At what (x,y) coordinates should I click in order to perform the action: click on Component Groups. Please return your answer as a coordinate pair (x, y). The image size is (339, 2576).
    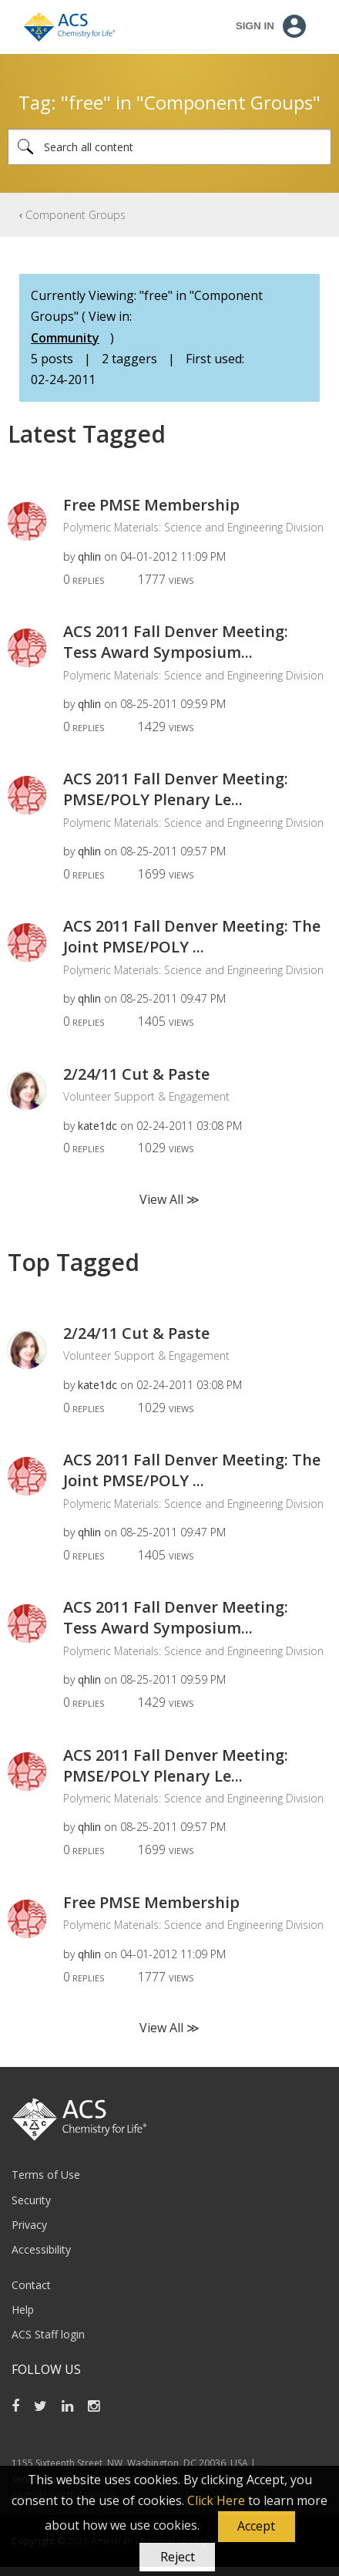
    Looking at the image, I should click on (75, 214).